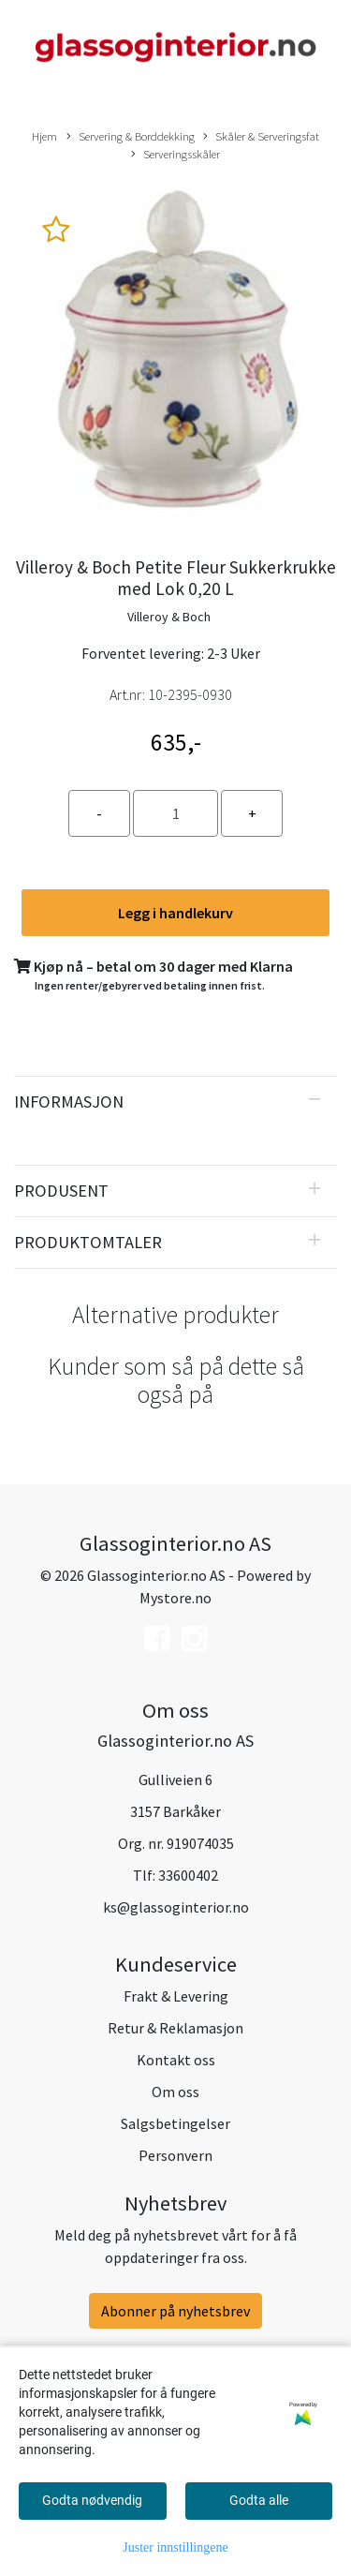 The width and height of the screenshot is (351, 2576). Describe the element at coordinates (175, 1597) in the screenshot. I see `Mystore.no` at that location.